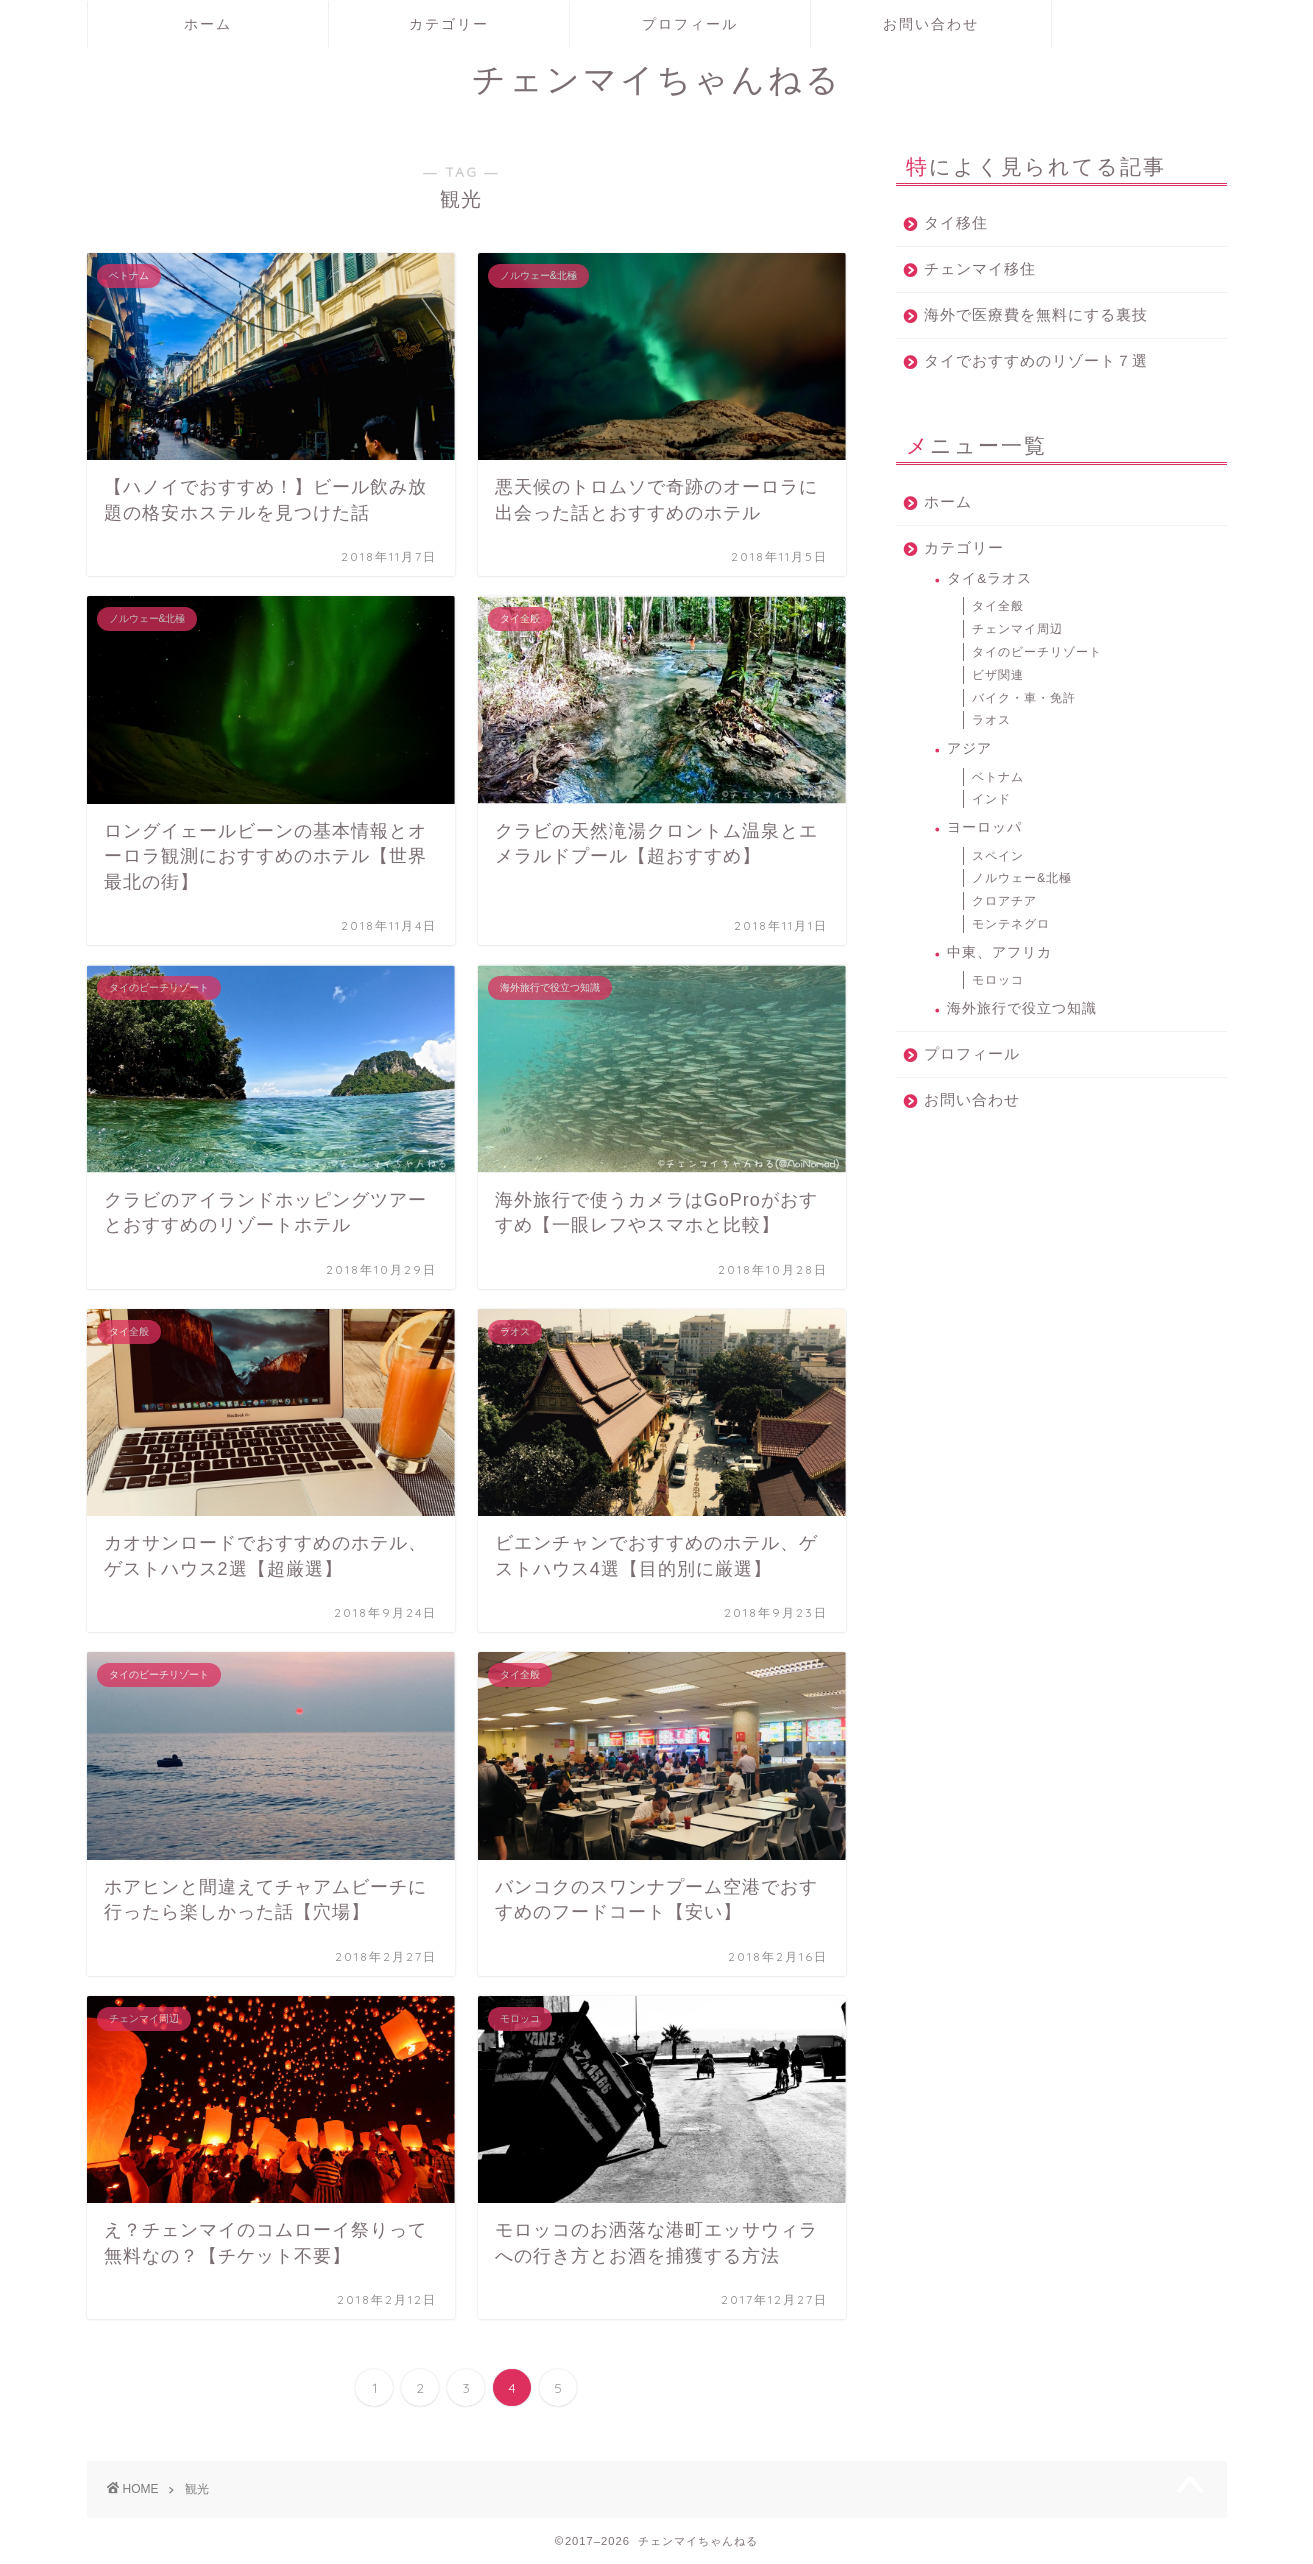  I want to click on ホーム, so click(208, 24).